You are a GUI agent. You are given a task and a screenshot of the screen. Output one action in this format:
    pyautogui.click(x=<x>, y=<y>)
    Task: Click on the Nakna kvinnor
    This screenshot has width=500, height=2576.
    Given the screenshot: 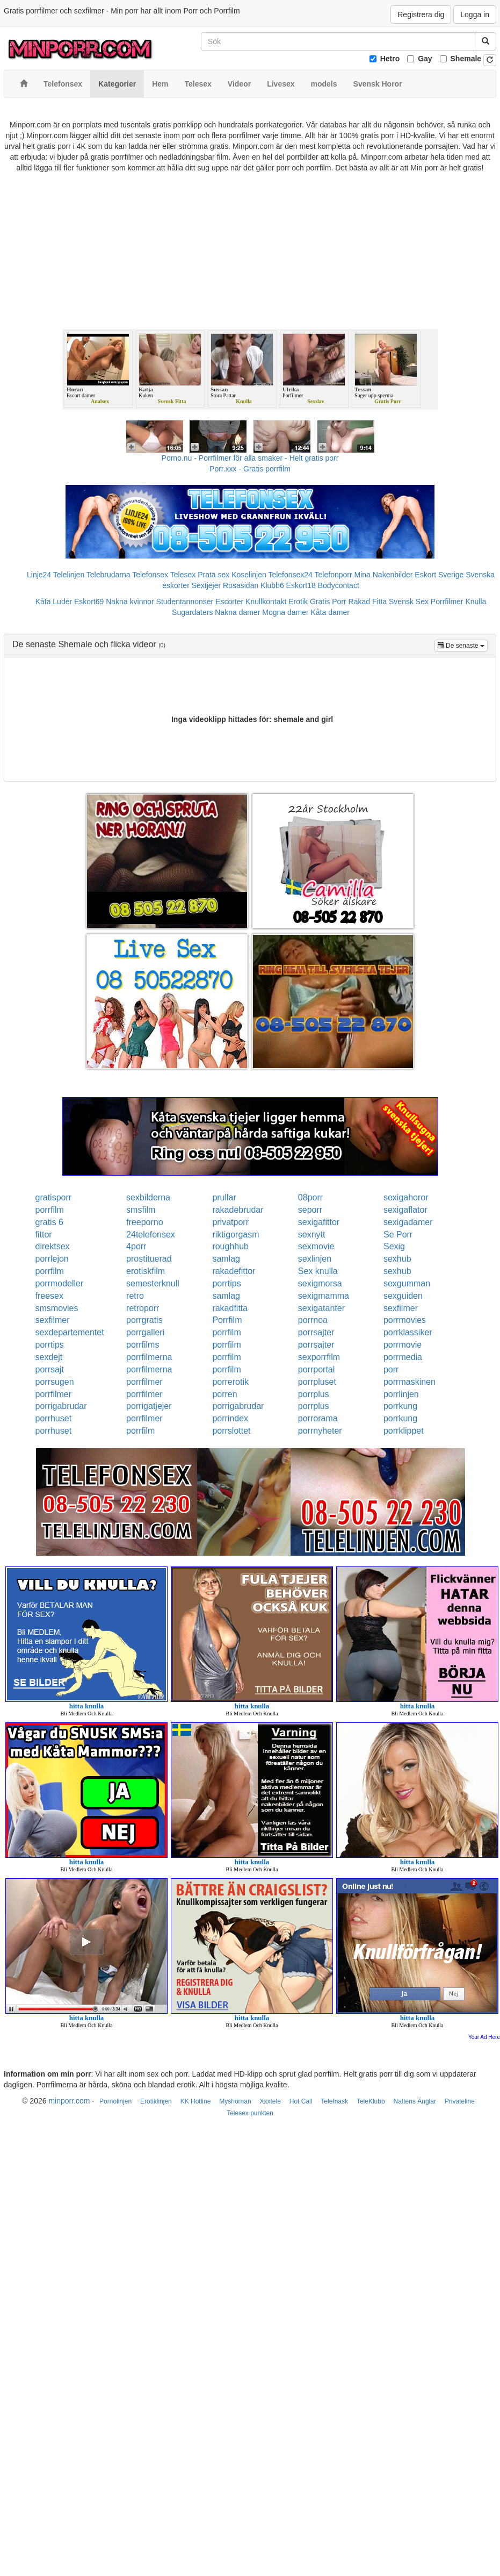 What is the action you would take?
    pyautogui.click(x=130, y=601)
    